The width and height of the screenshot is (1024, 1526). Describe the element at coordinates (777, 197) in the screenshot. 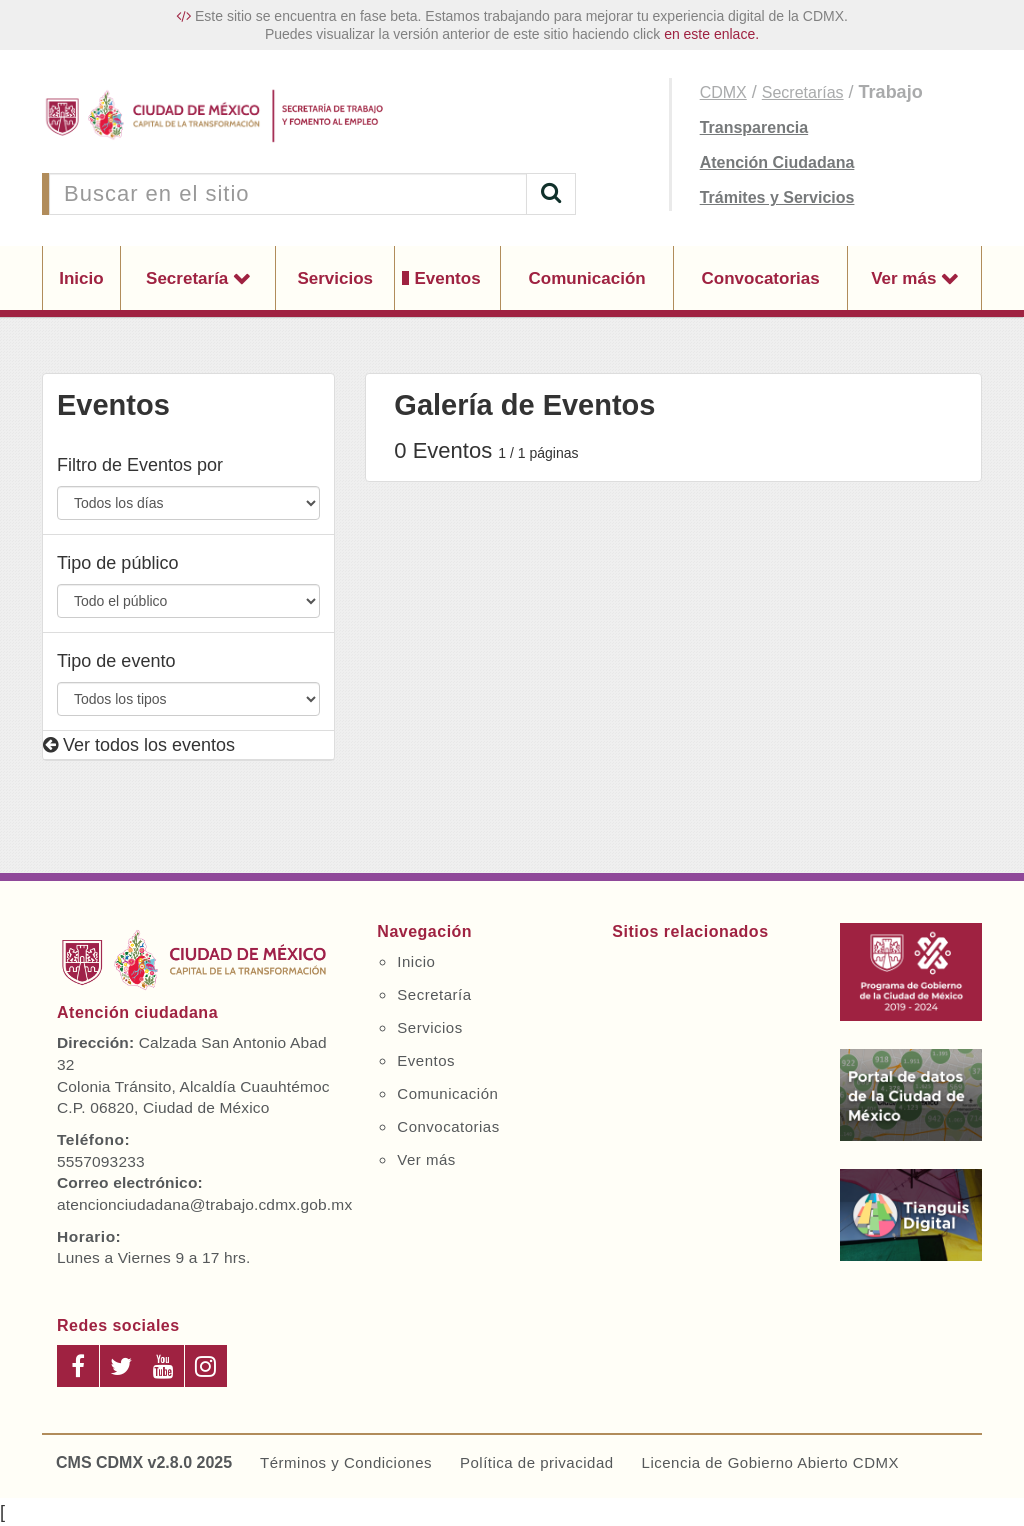

I see `Trámites y Servicios` at that location.